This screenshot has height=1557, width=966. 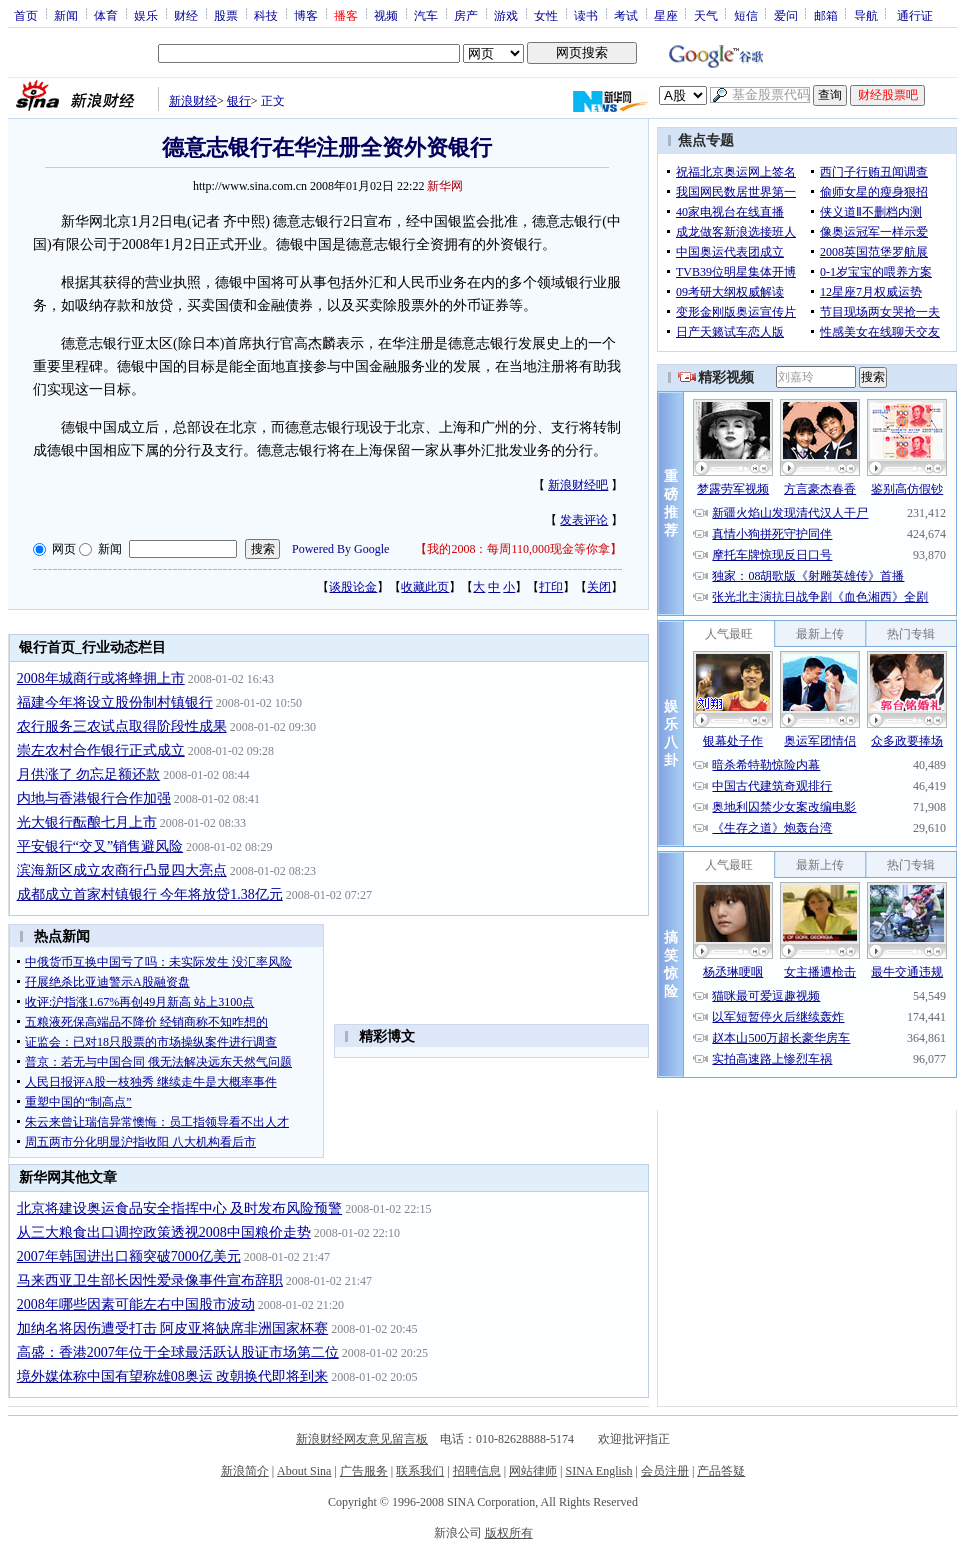 I want to click on 房产, so click(x=466, y=15).